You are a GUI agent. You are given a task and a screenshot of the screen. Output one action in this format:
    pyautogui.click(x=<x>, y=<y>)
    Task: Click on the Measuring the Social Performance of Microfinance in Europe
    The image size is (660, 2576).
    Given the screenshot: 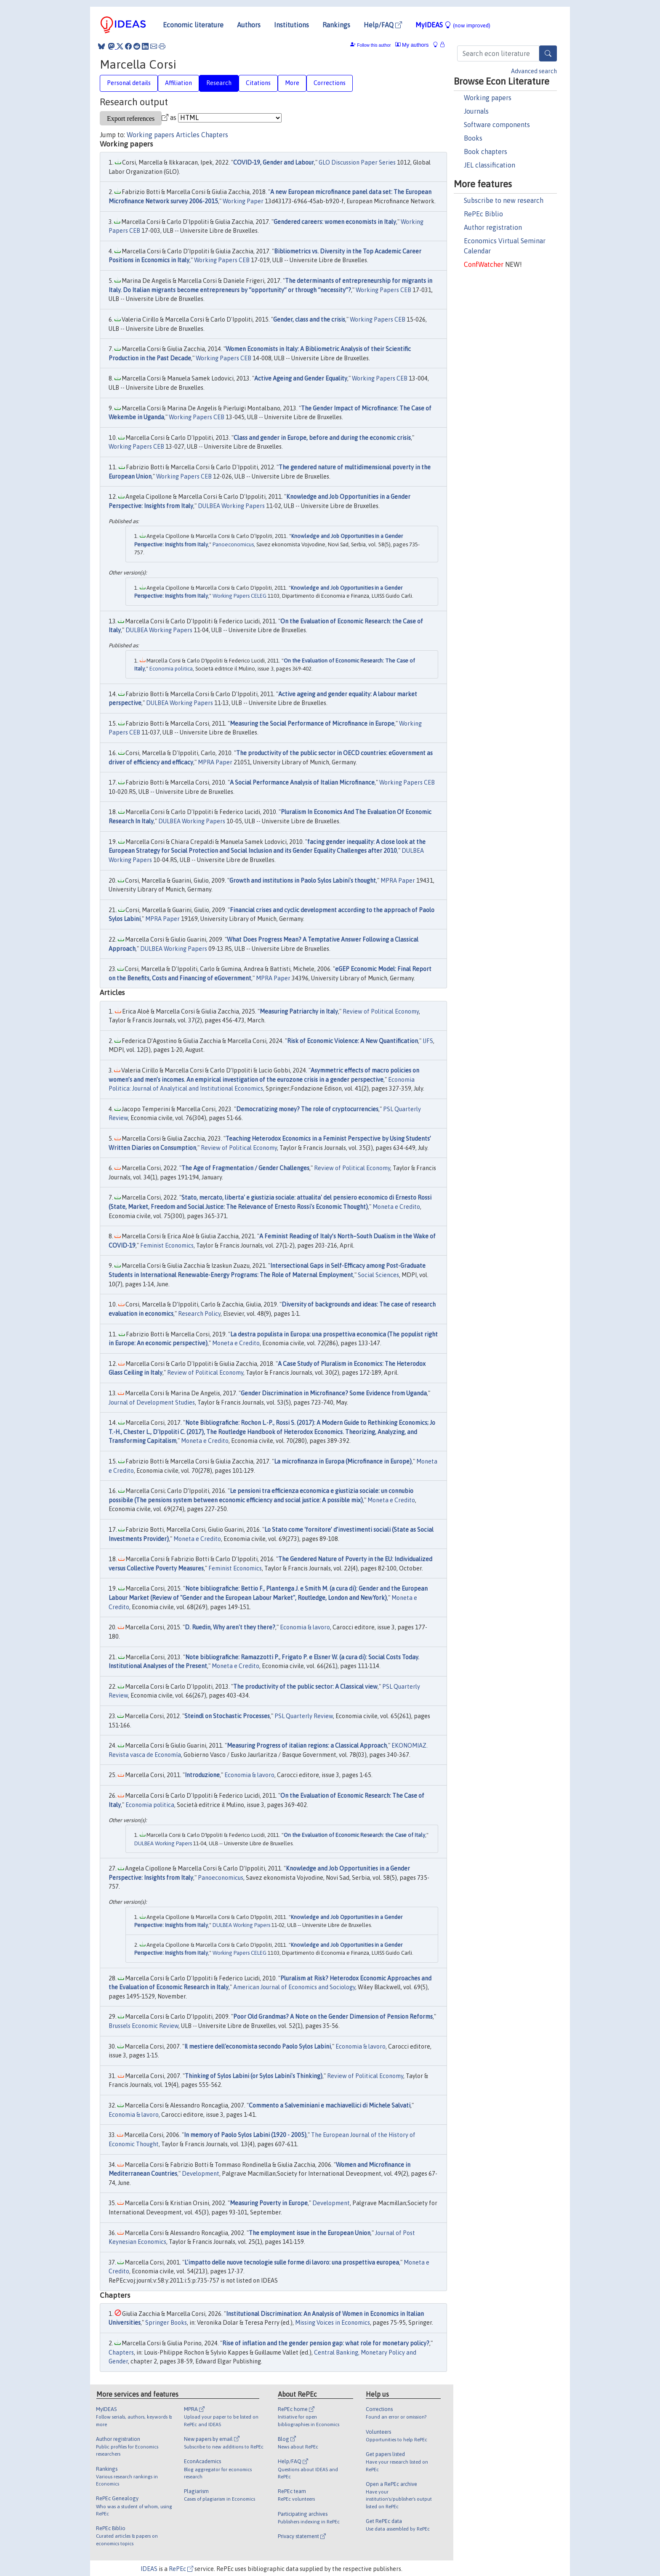 What is the action you would take?
    pyautogui.click(x=312, y=723)
    